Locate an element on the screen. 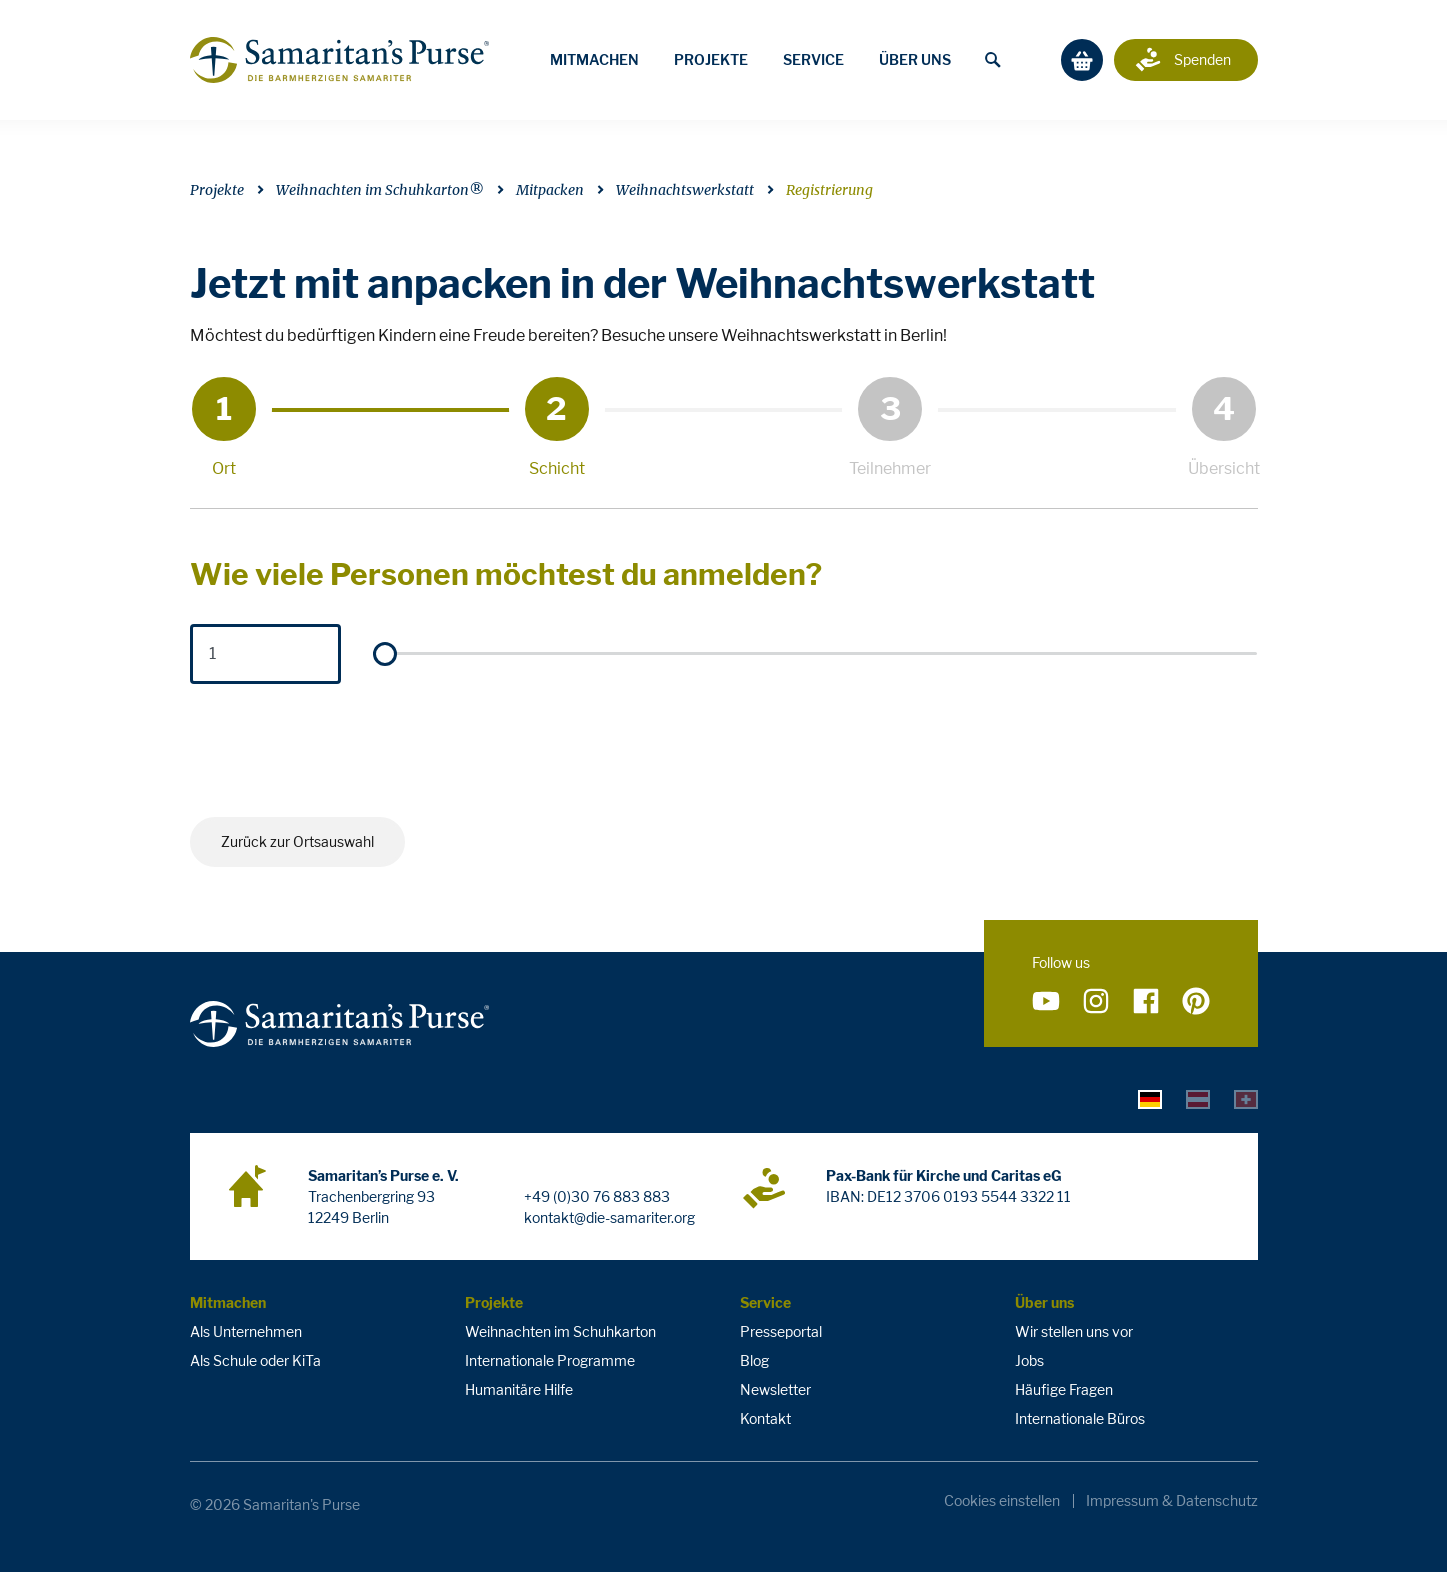 The width and height of the screenshot is (1447, 1572). +49 (0)30 76 883 883 is located at coordinates (597, 1196).